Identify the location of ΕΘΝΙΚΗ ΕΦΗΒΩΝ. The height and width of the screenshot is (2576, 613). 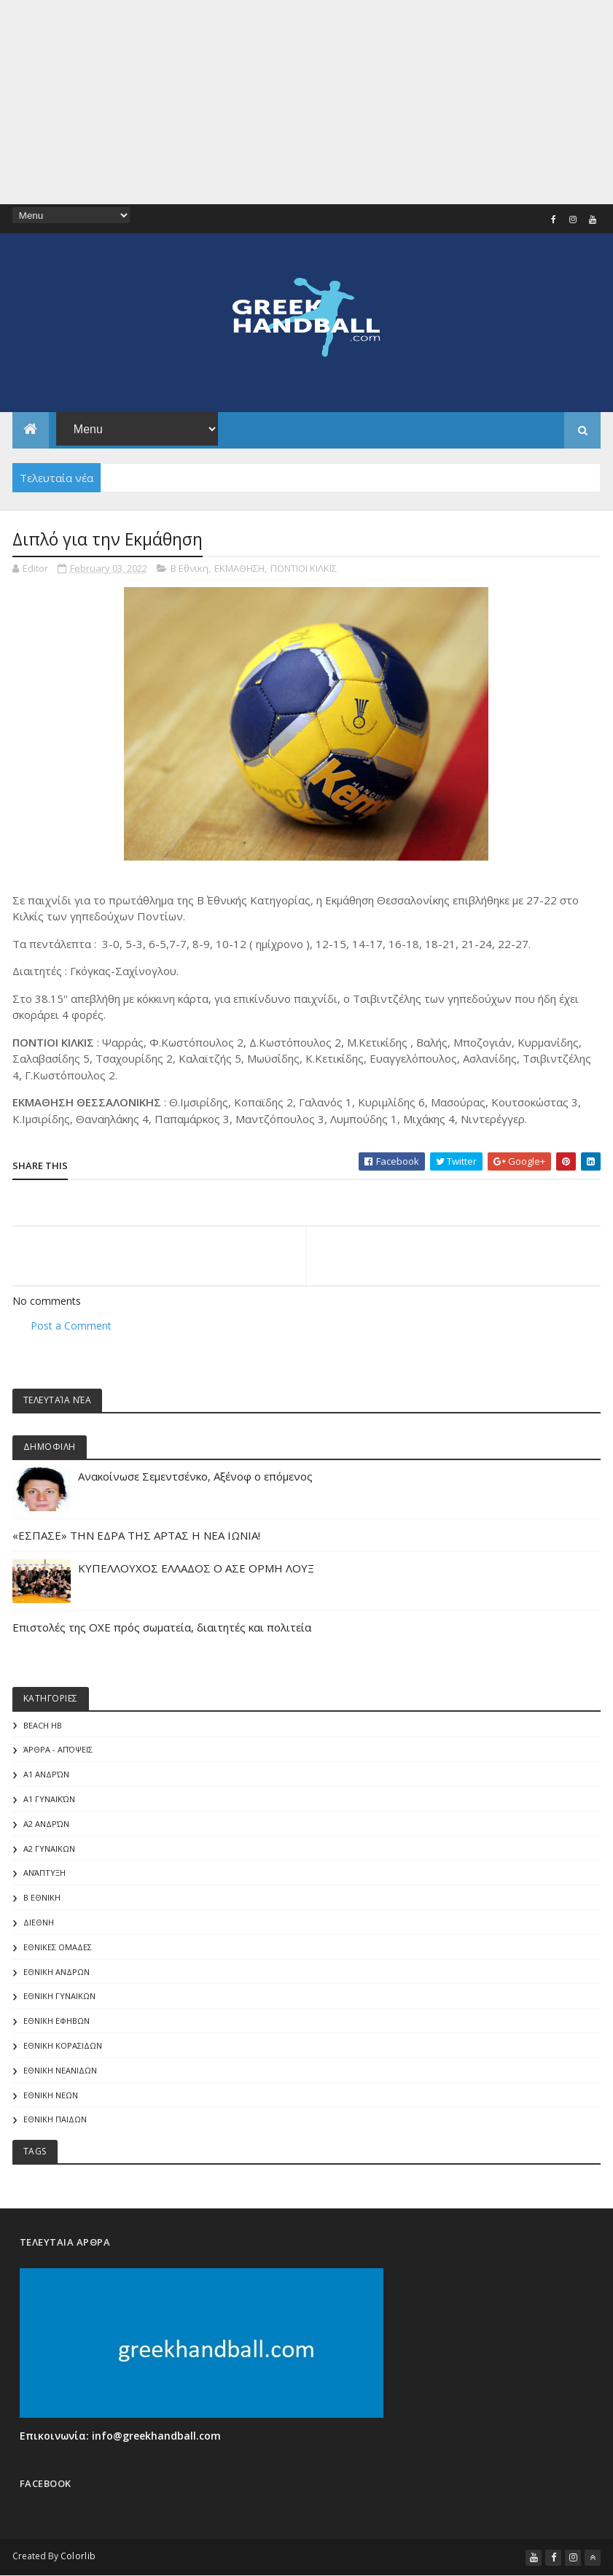
(56, 2020).